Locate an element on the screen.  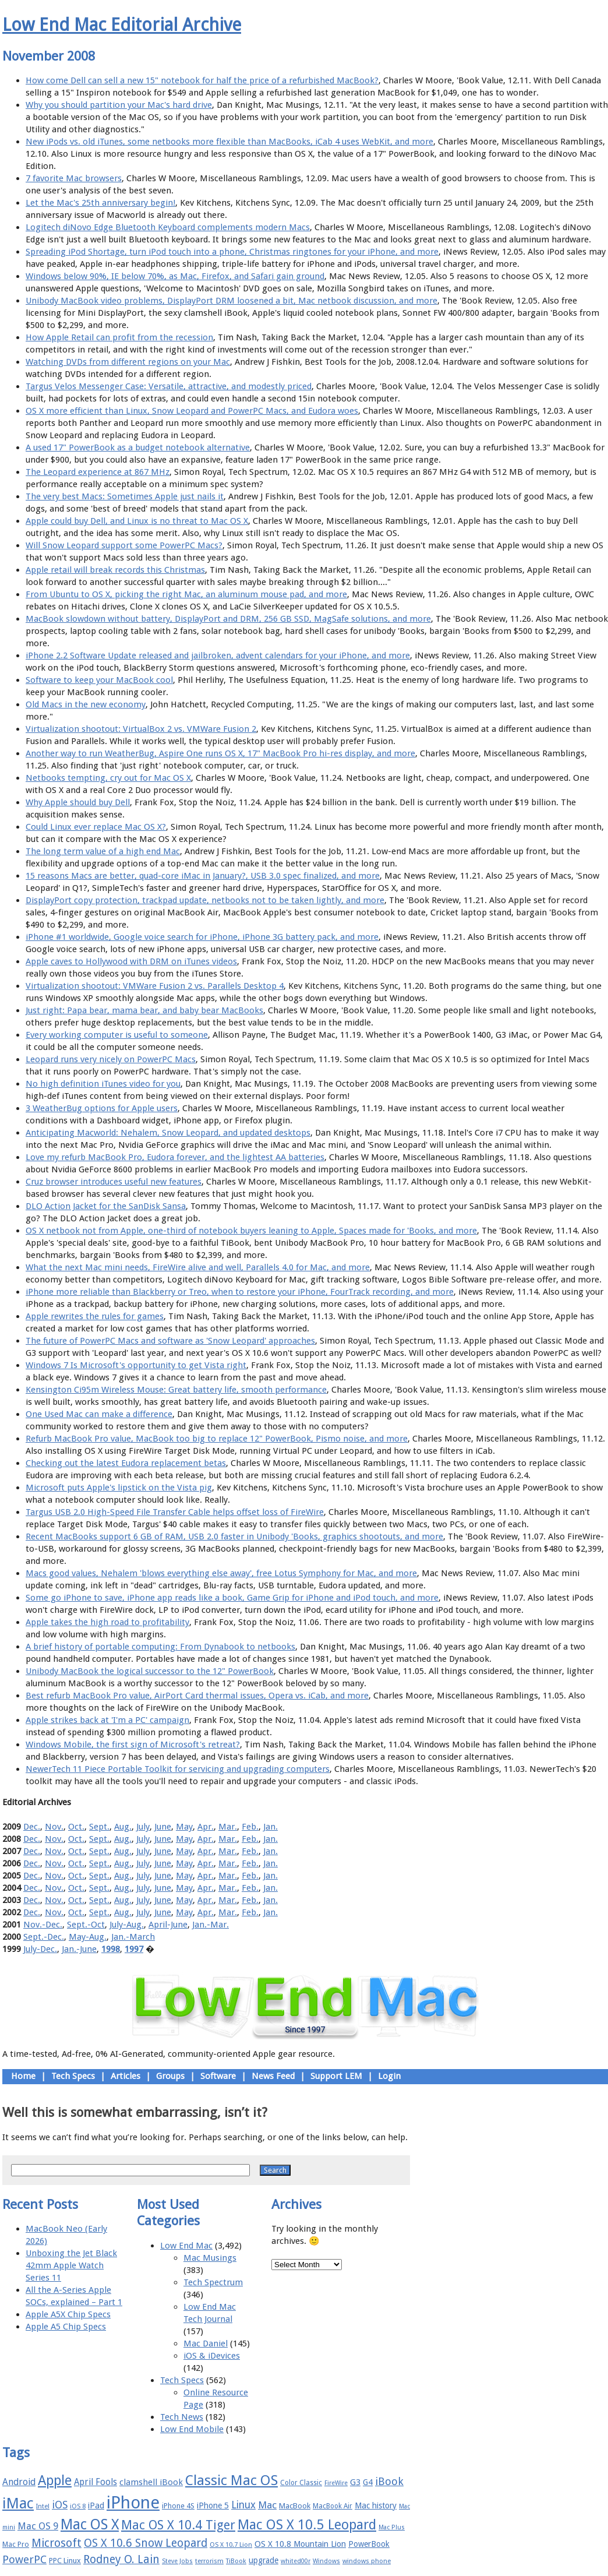
Classic Mac OS [Classic Mac OS (49 items)] is located at coordinates (231, 2480).